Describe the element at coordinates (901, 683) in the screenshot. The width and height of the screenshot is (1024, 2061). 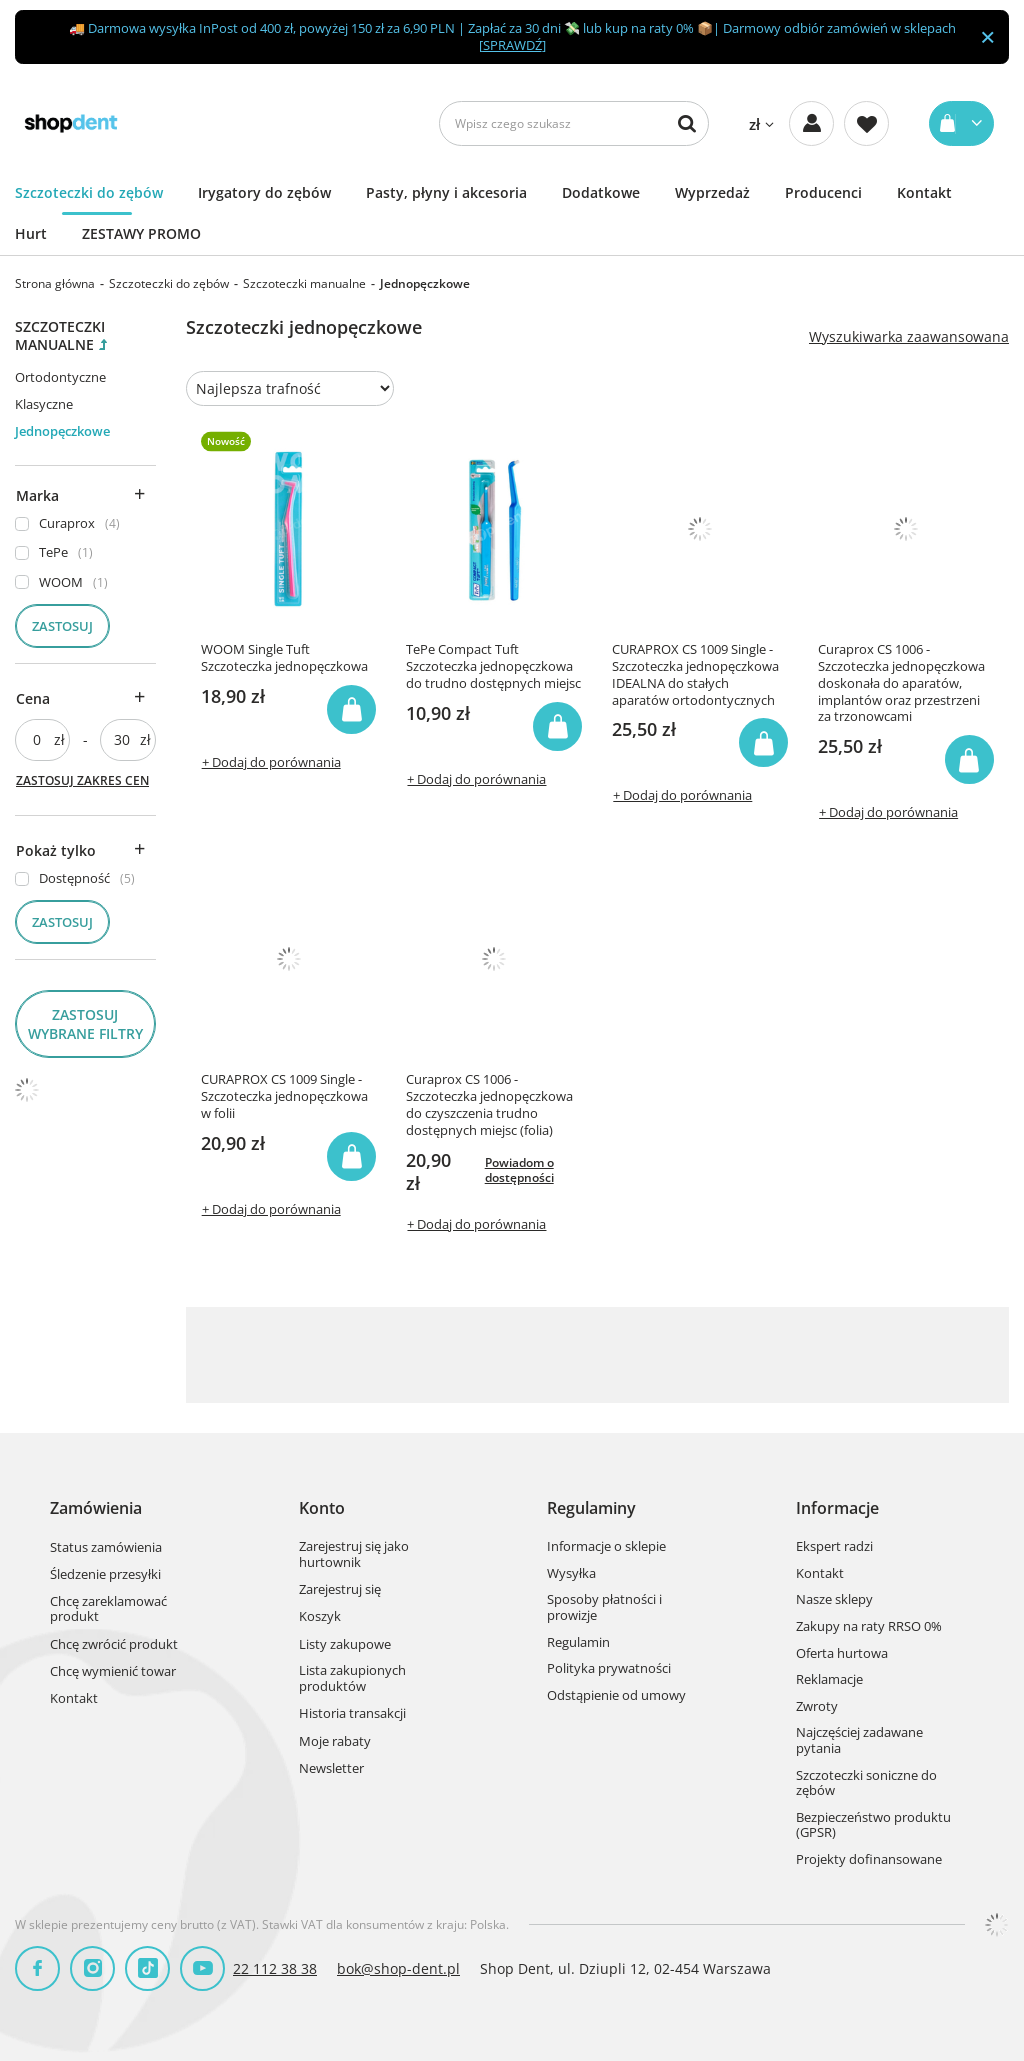
I see `Curaprox CS 1006 - Szczoteczka jednopęczkowa doskonała do aparatów, implantów oraz przestrzeni za trzonowcami` at that location.